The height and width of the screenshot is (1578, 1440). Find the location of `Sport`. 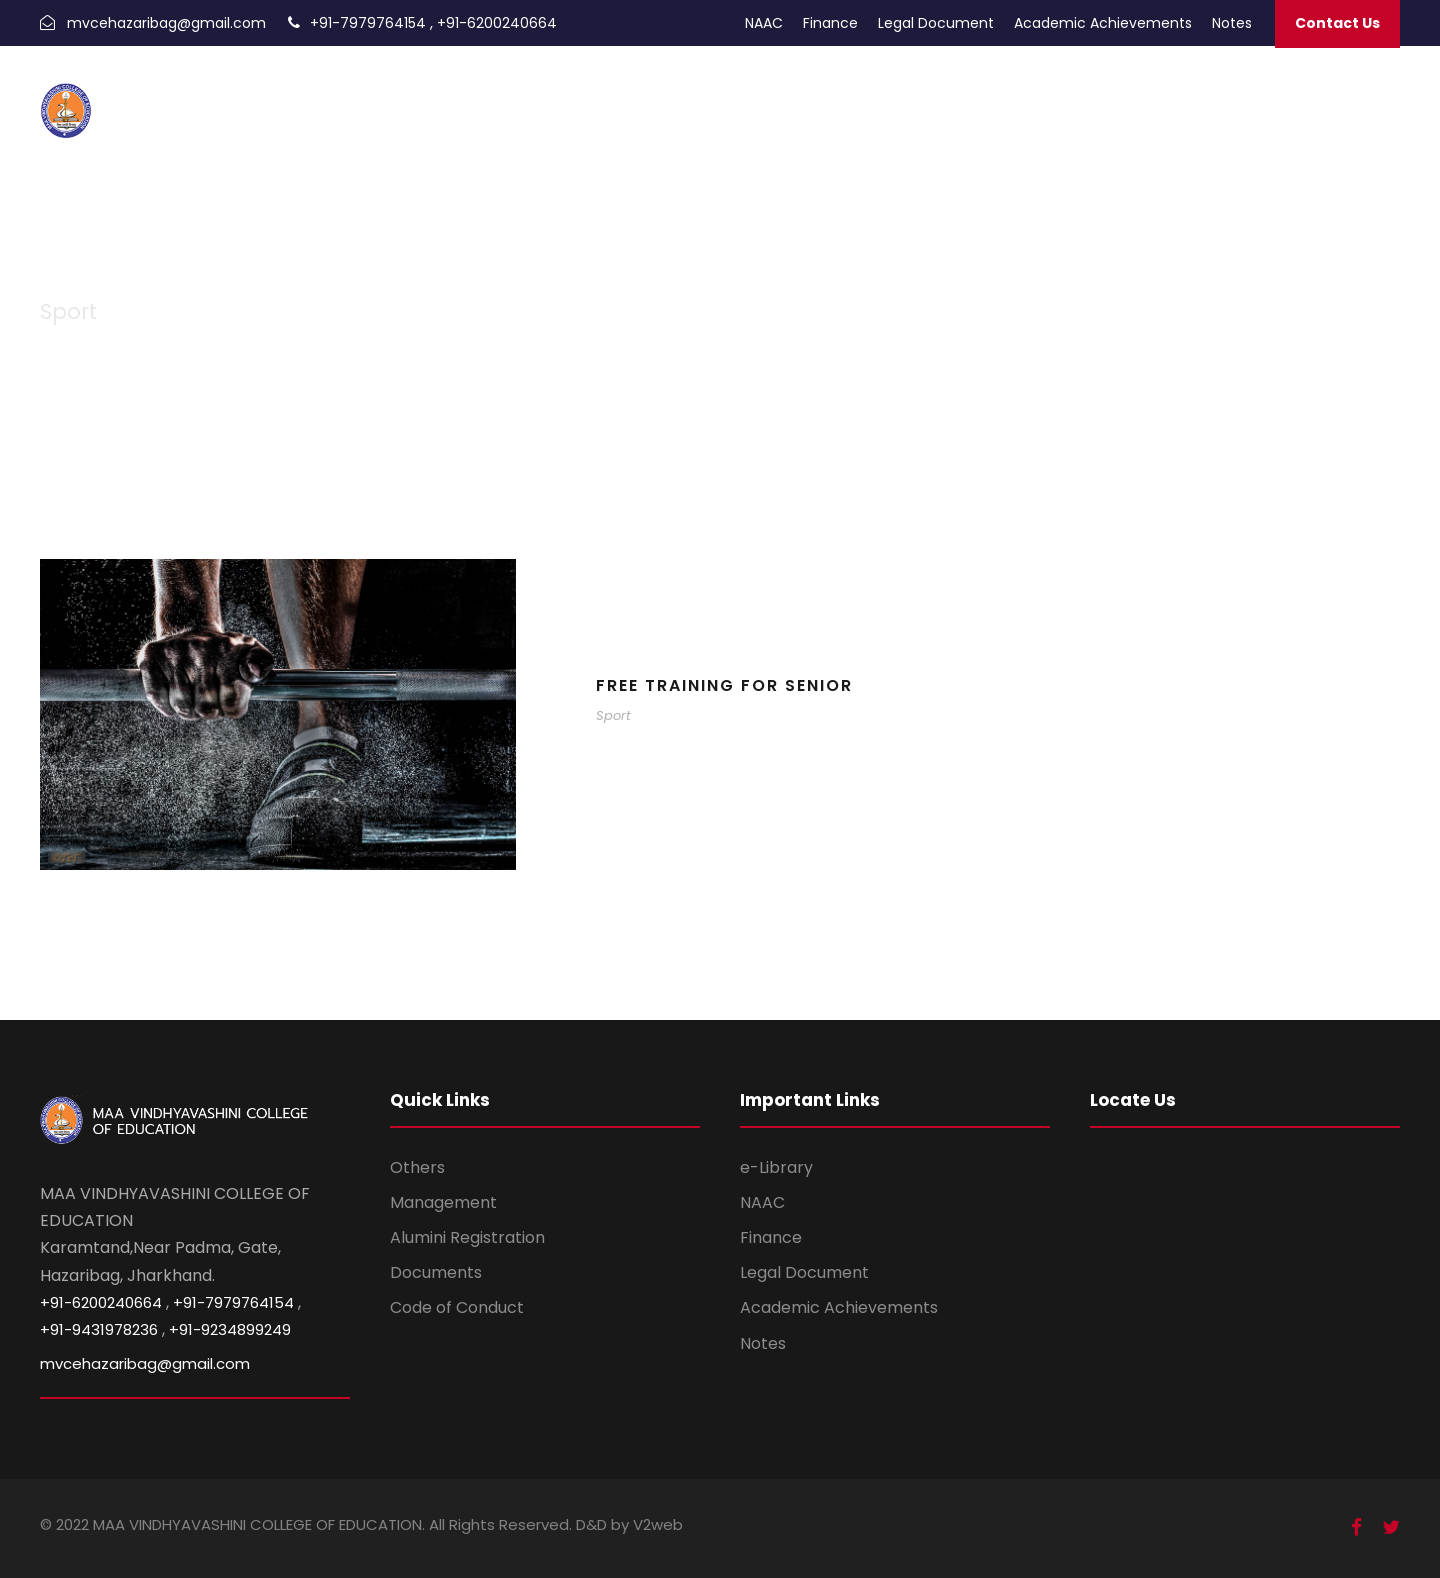

Sport is located at coordinates (613, 715).